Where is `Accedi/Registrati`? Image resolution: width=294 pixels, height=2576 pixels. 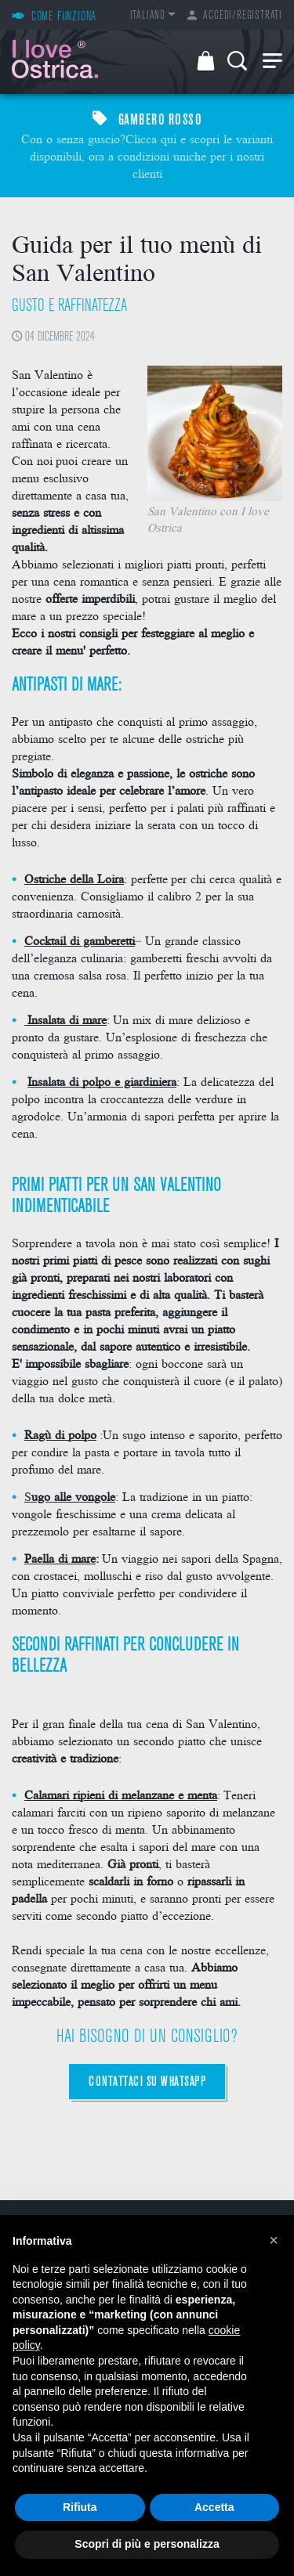
Accedi/Registrati is located at coordinates (234, 16).